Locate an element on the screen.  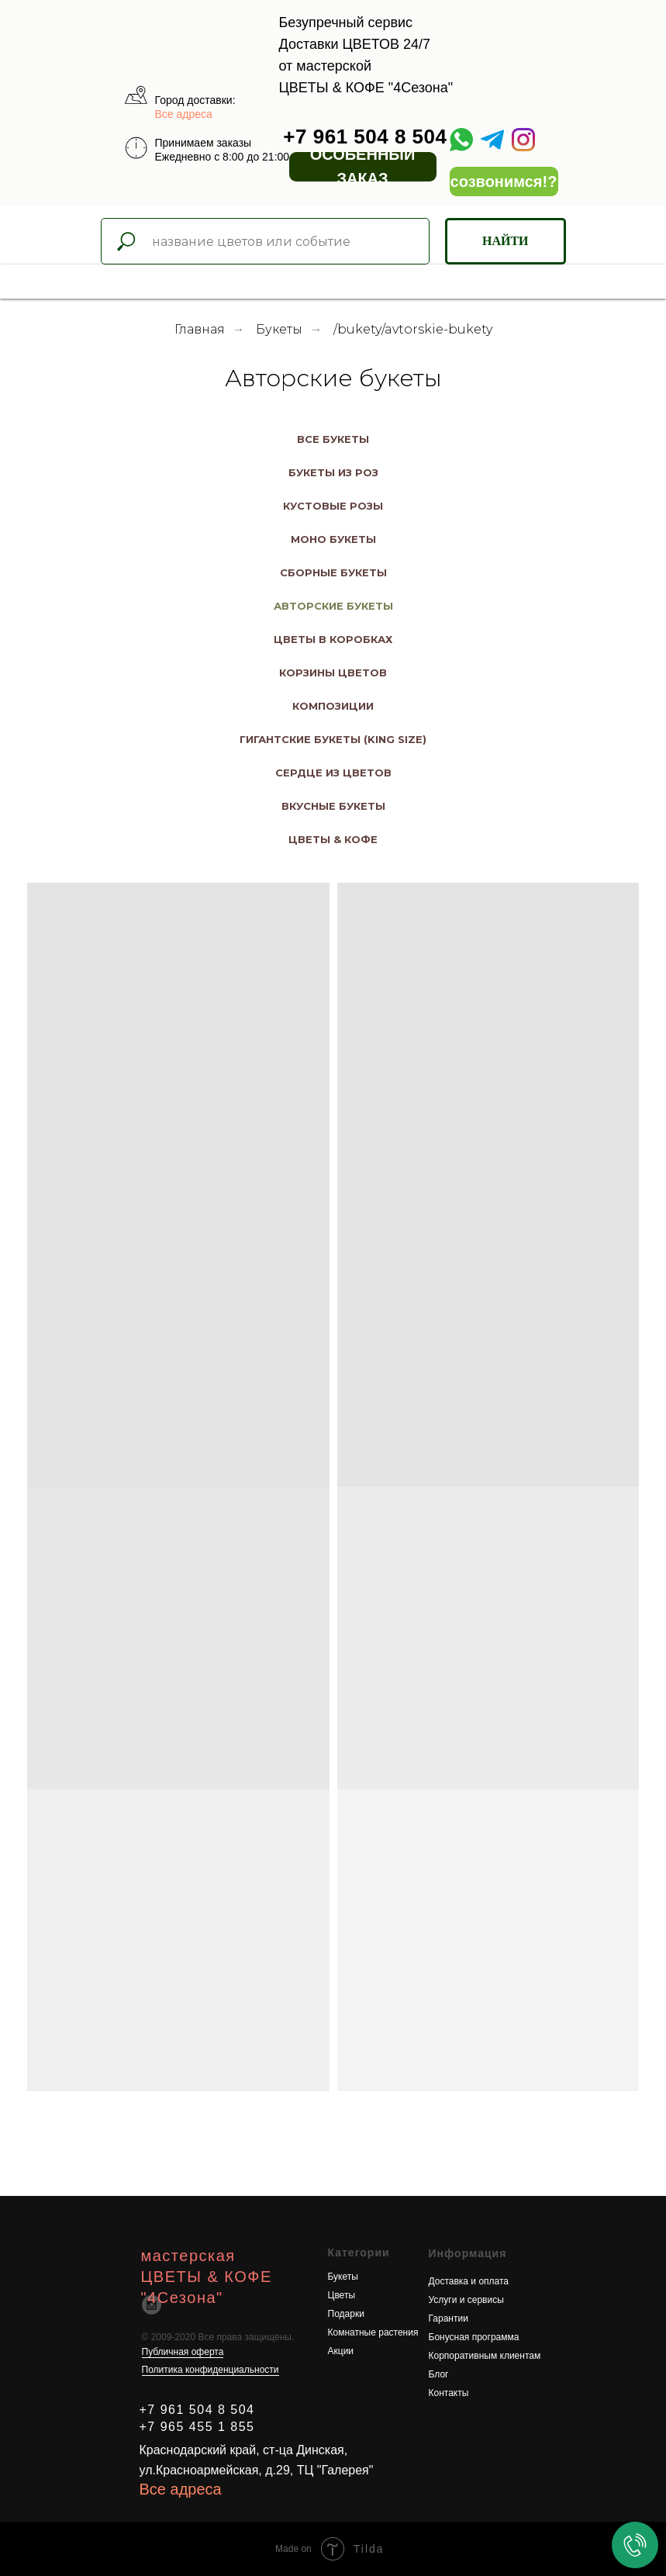
Комнатные растения is located at coordinates (373, 2332).